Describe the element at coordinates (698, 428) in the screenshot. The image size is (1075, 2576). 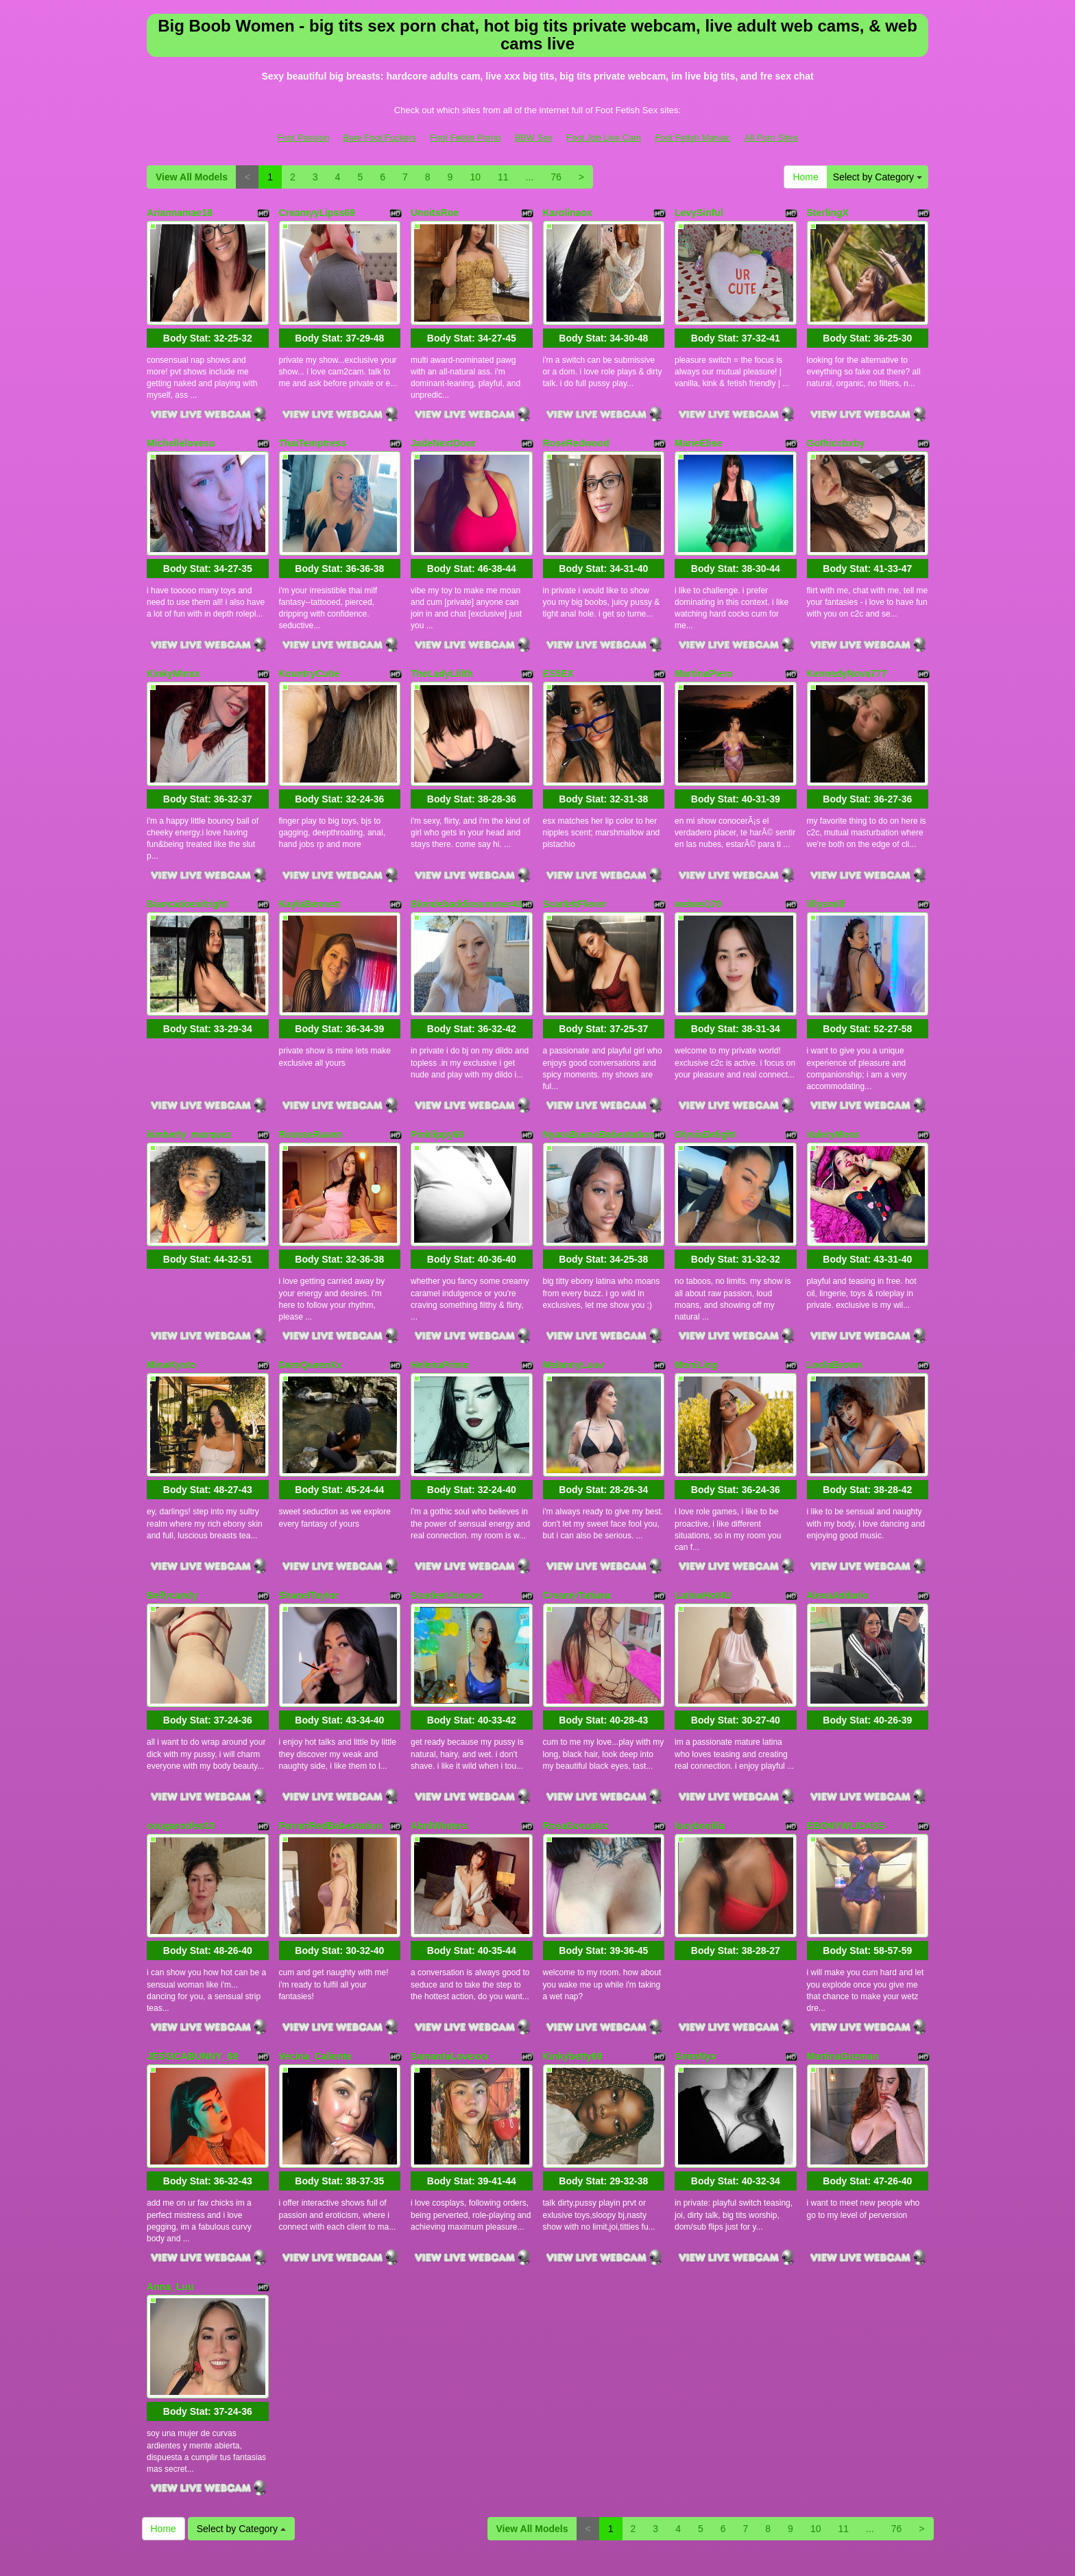
I see `MarieElise` at that location.